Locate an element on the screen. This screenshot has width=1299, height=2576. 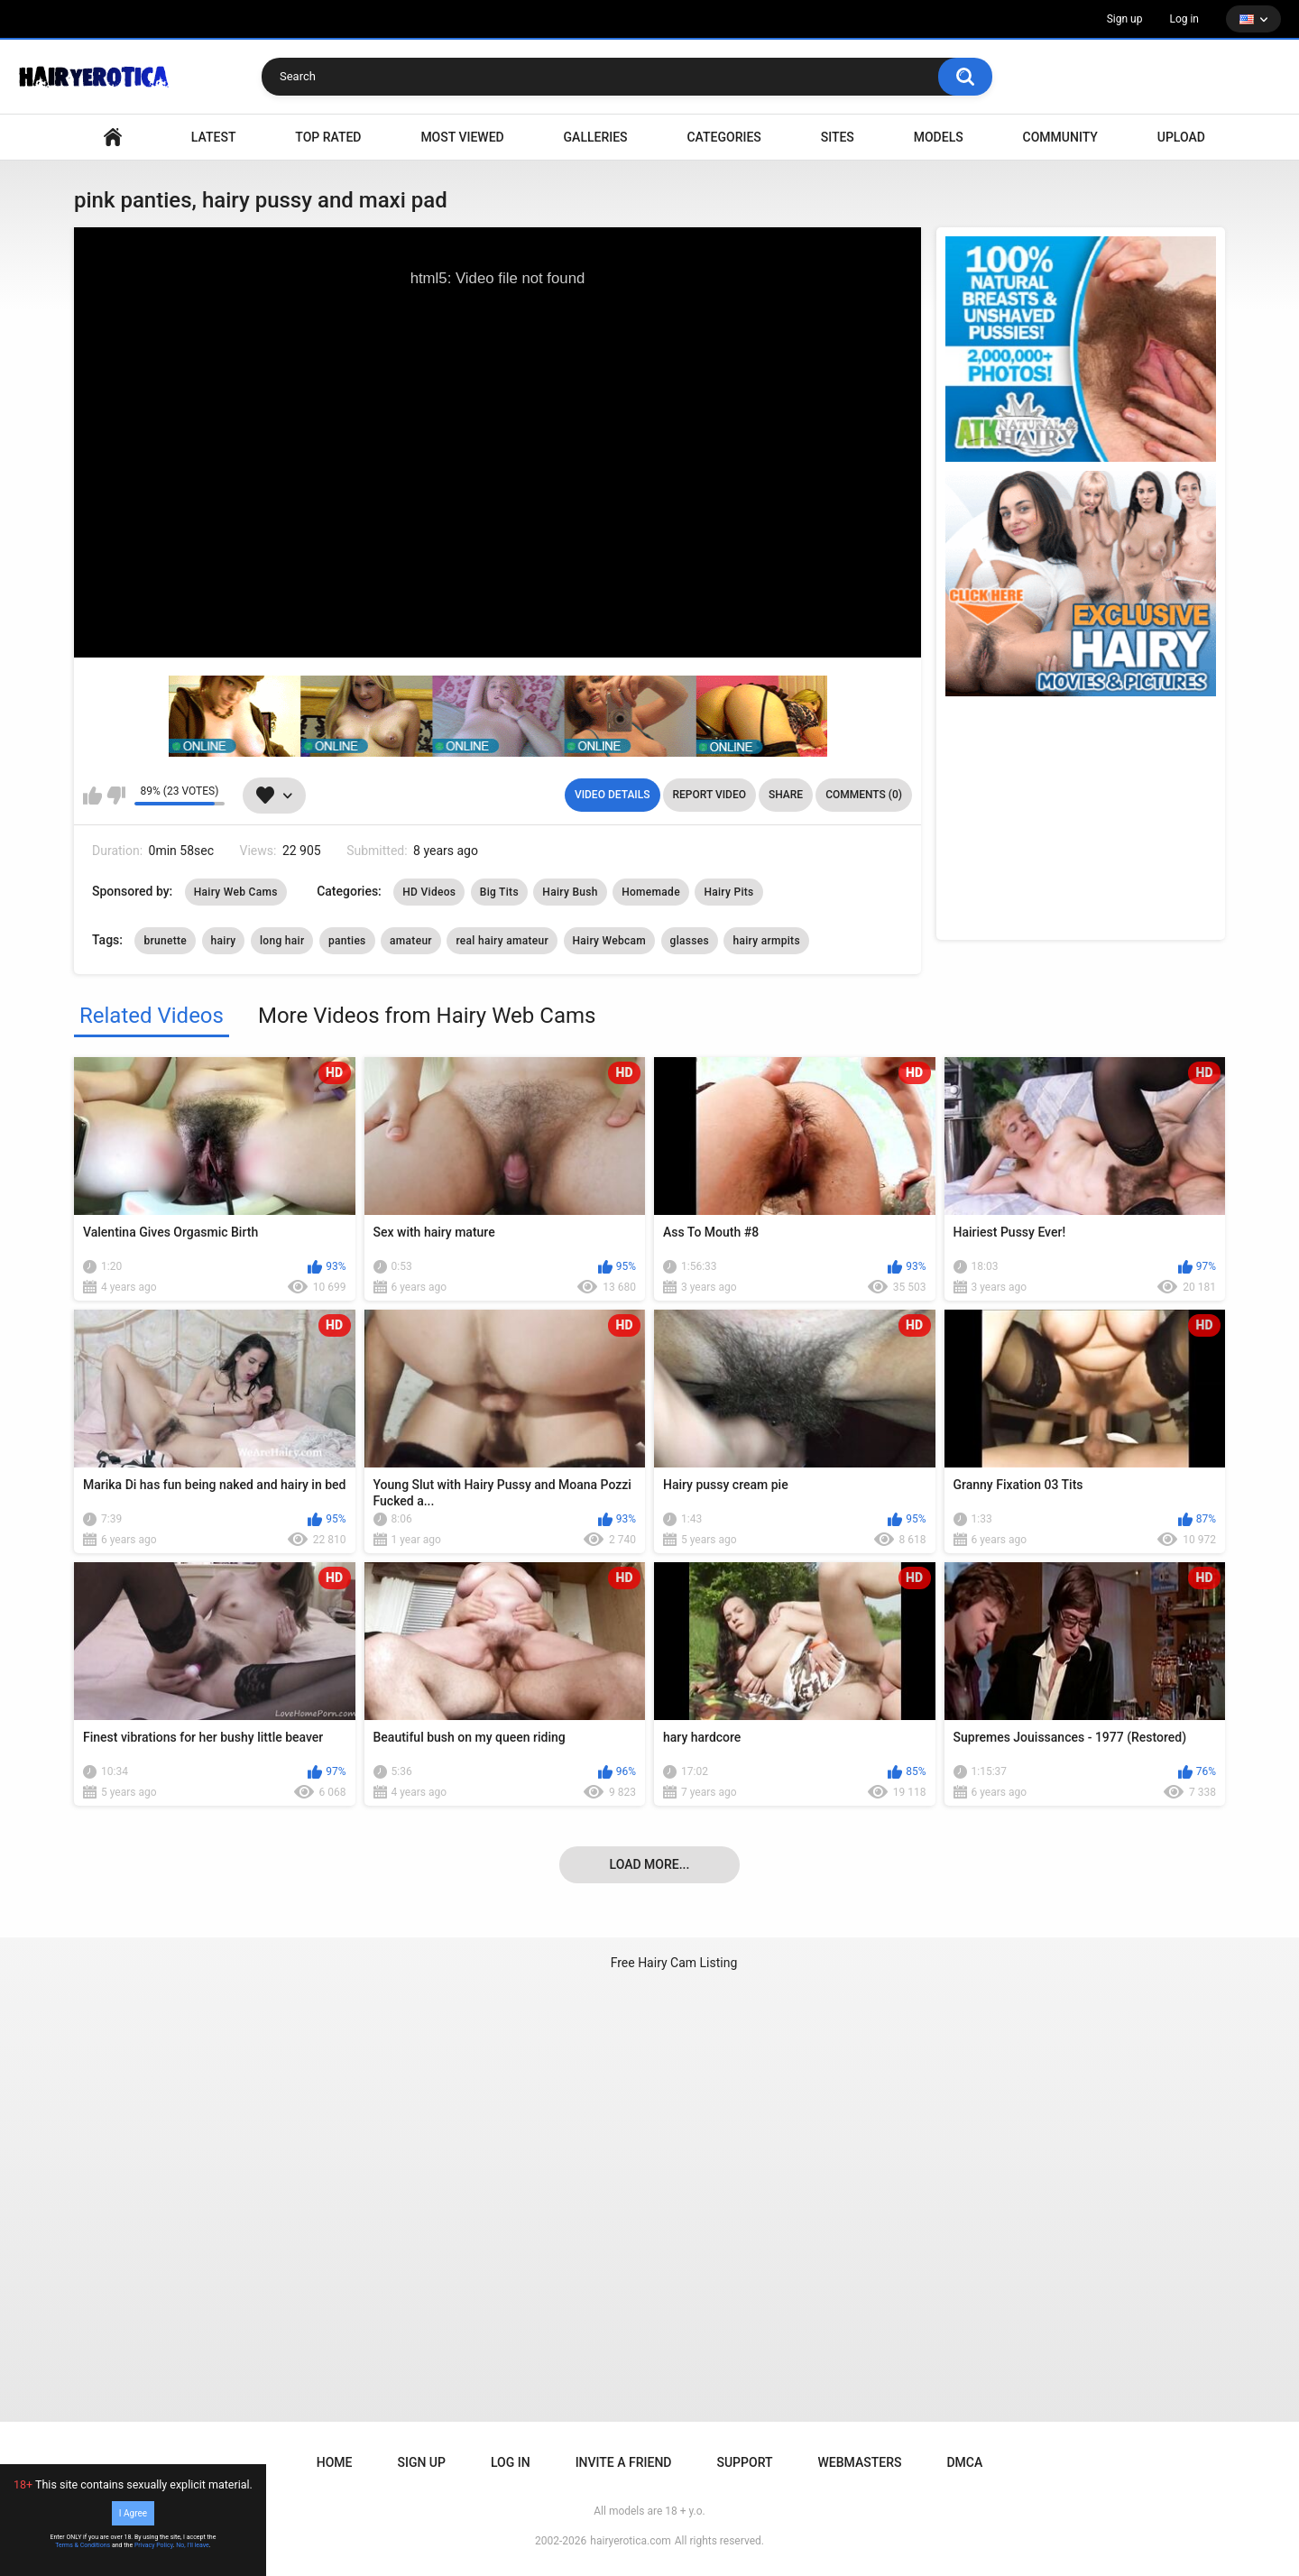
Sign up is located at coordinates (1125, 19).